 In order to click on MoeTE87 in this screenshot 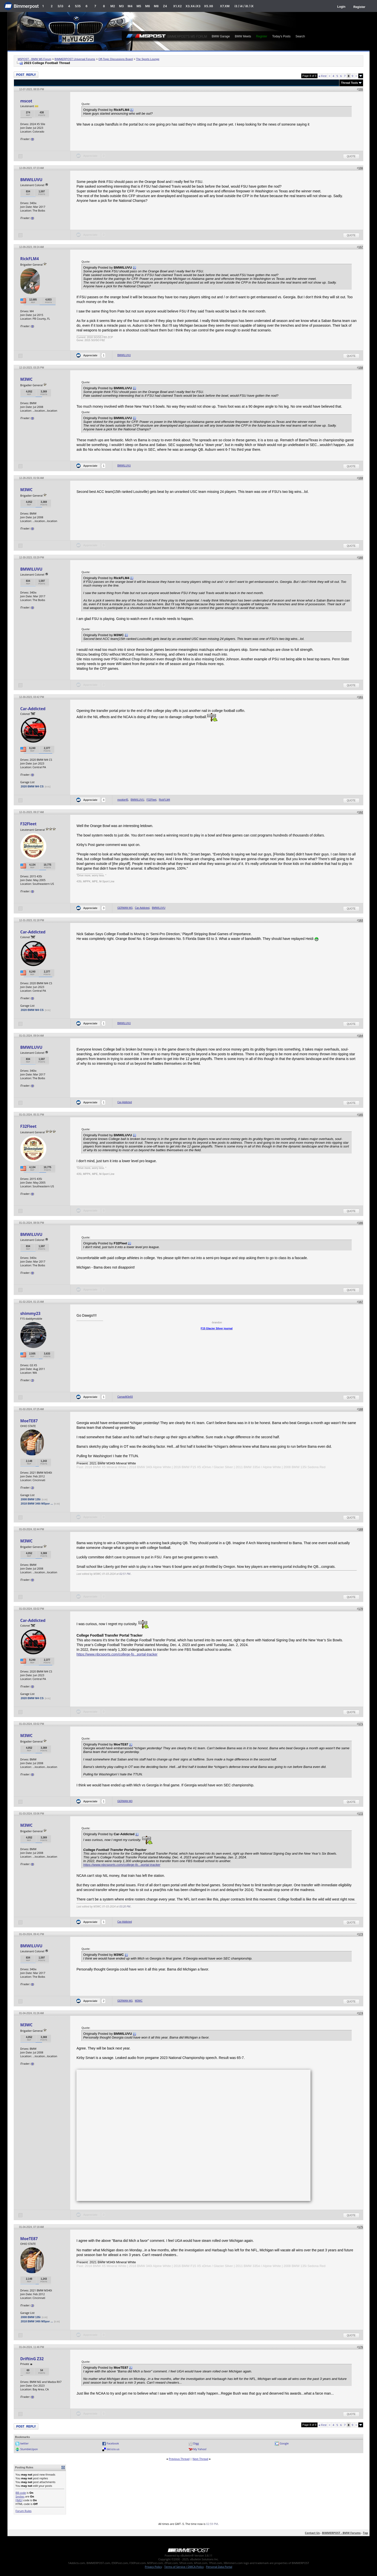, I will do `click(29, 1421)`.